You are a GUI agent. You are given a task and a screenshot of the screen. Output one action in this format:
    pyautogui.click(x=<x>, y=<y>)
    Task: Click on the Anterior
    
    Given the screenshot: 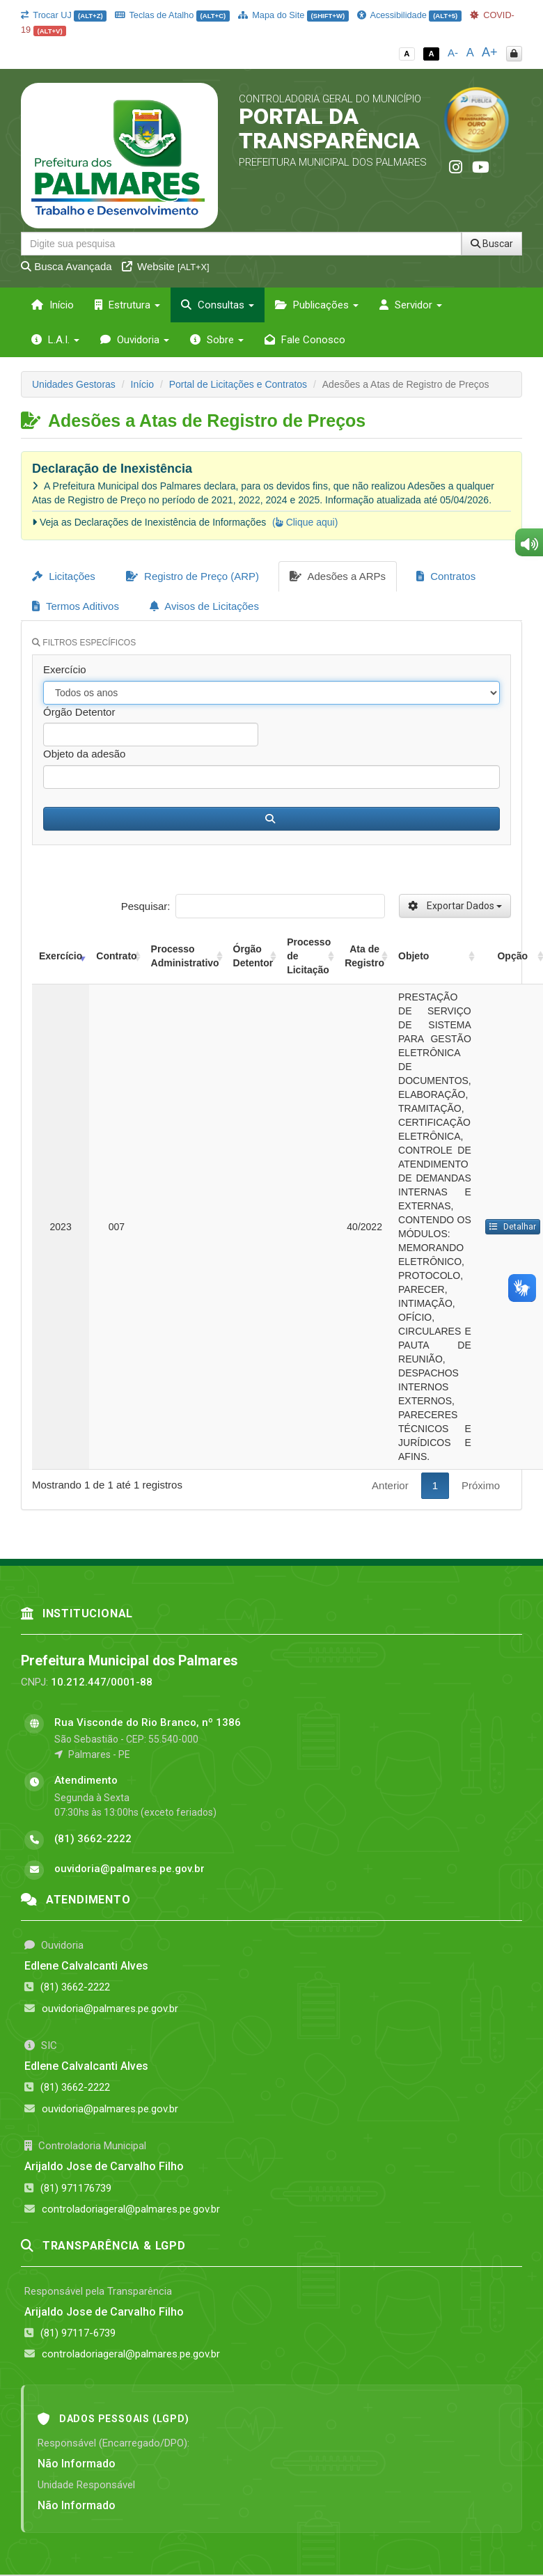 What is the action you would take?
    pyautogui.click(x=390, y=1485)
    